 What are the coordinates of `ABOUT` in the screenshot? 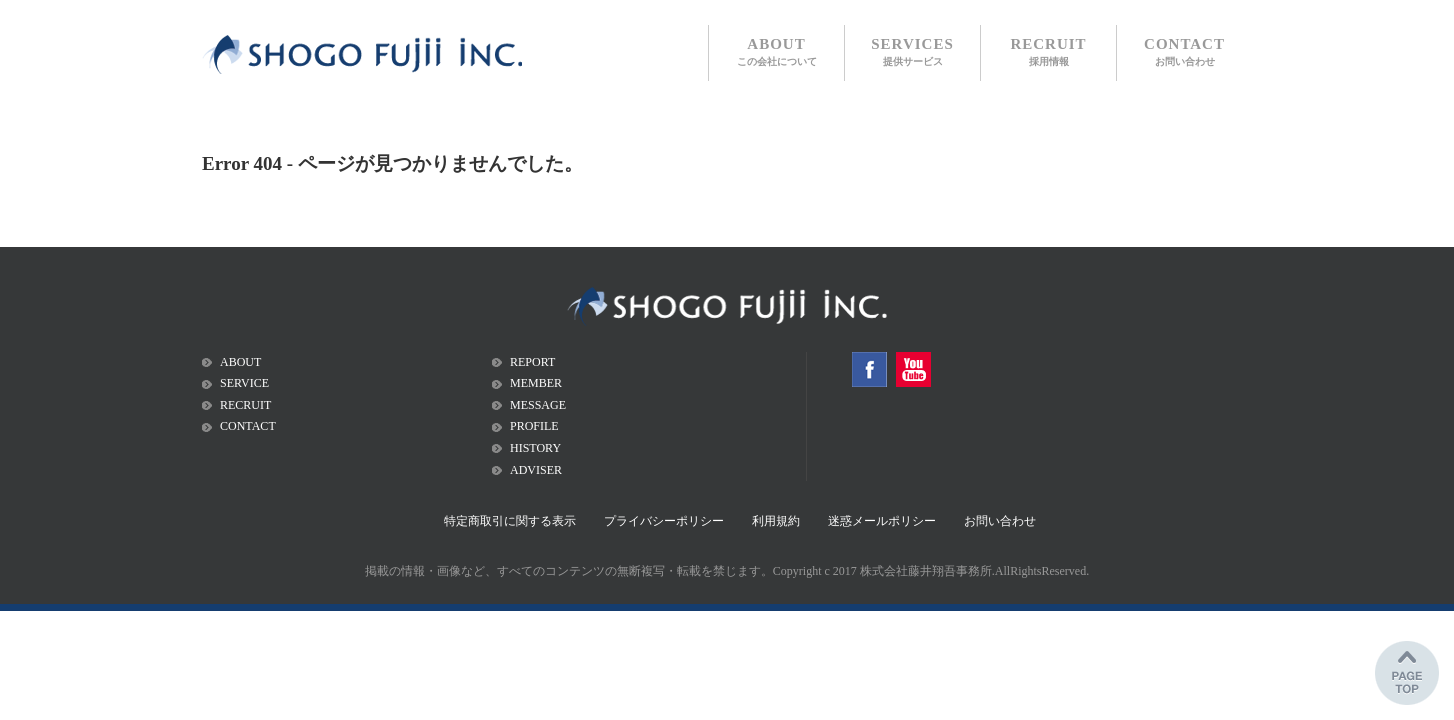 It's located at (777, 51).